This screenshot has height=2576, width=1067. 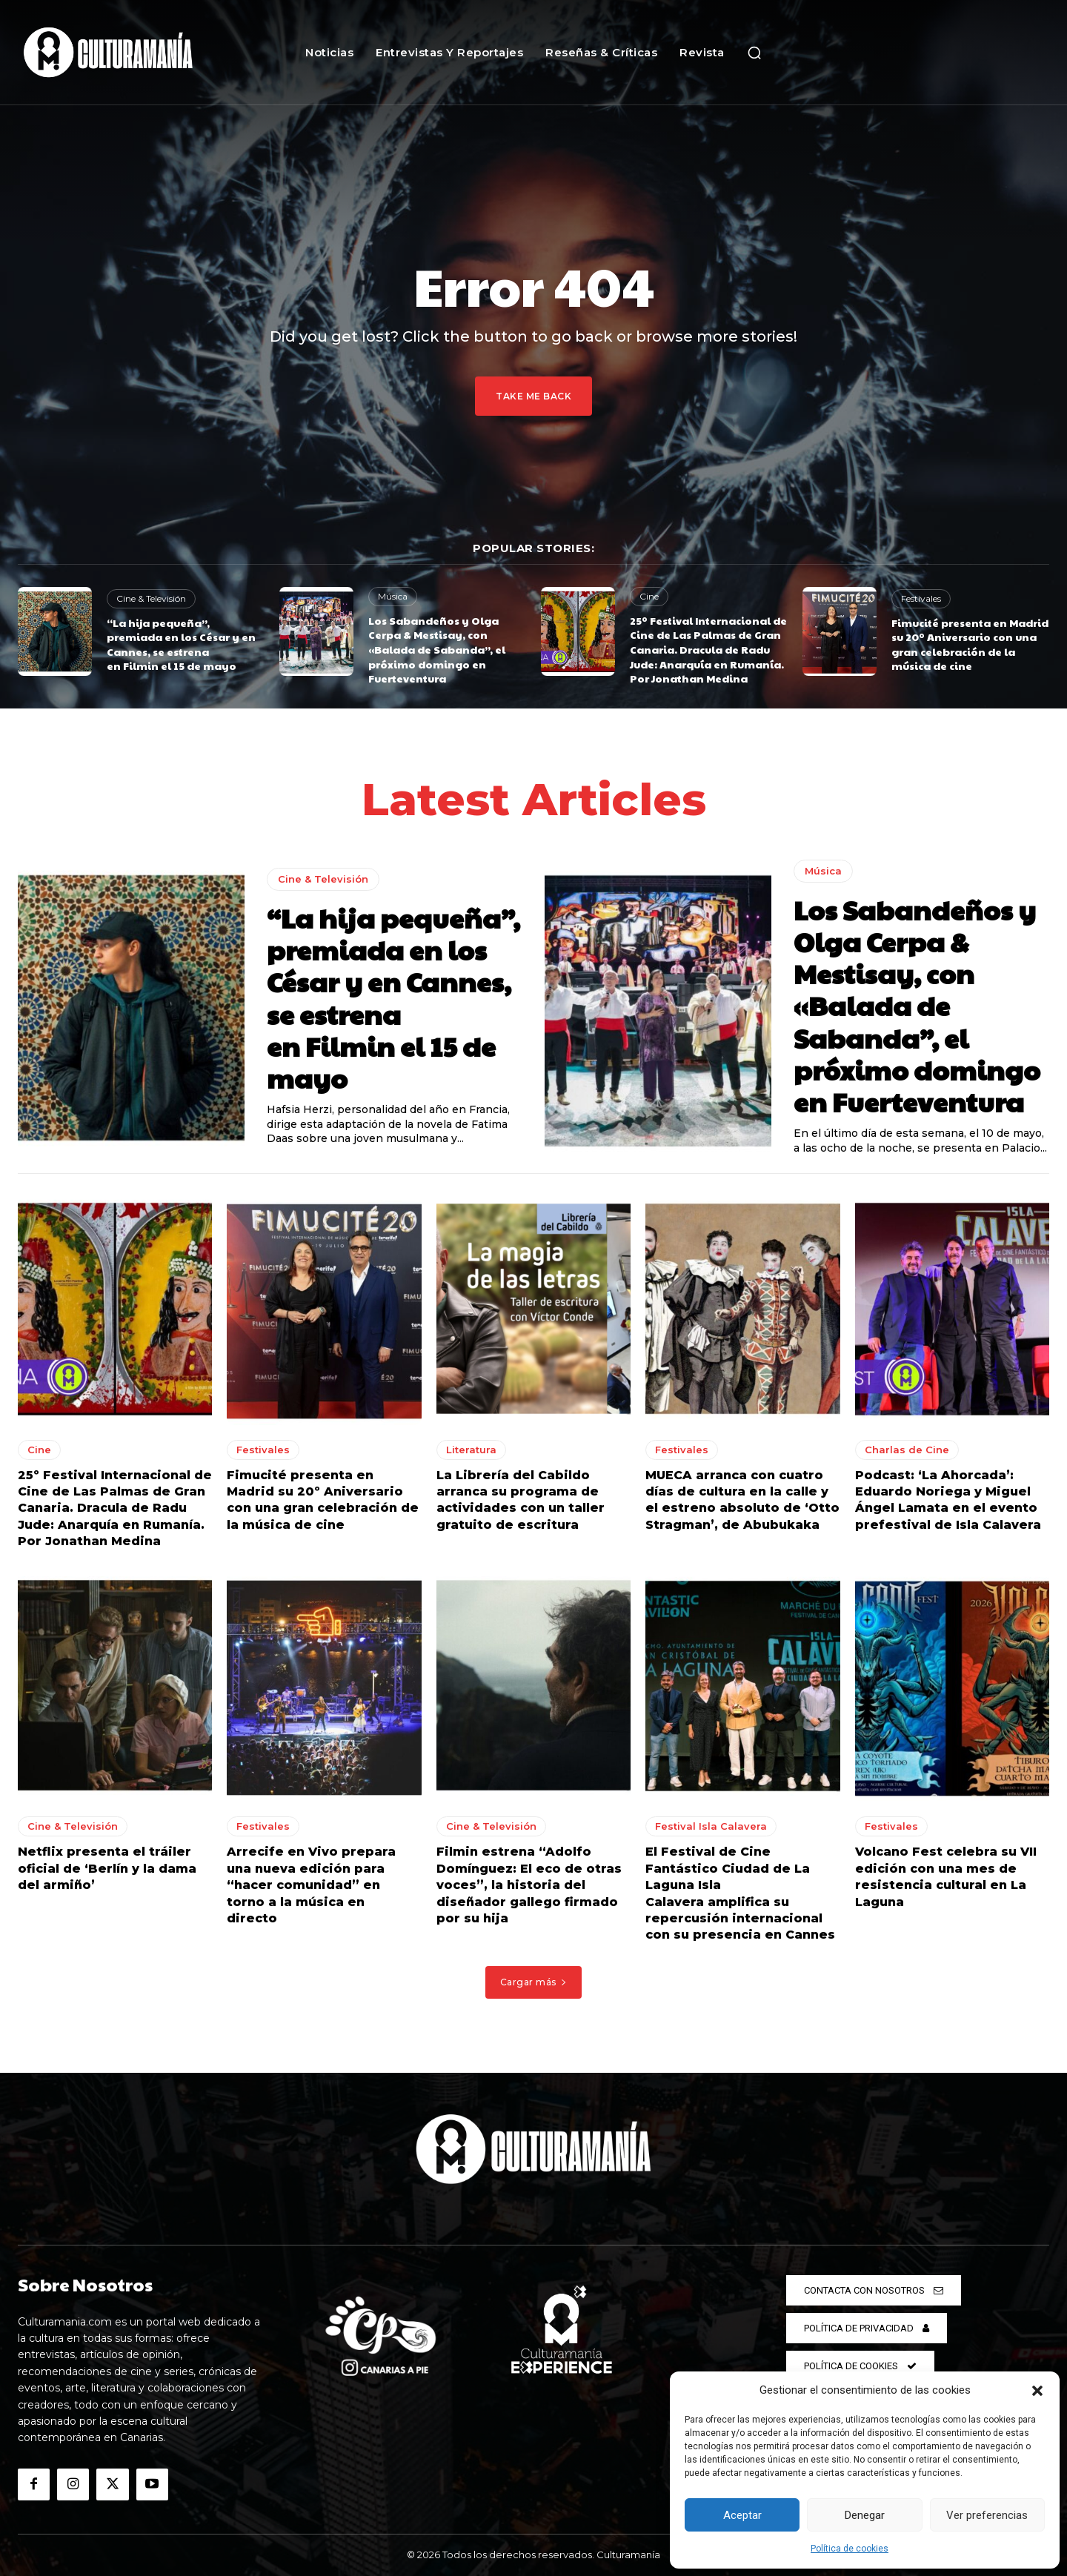 What do you see at coordinates (1037, 2390) in the screenshot?
I see `[button]` at bounding box center [1037, 2390].